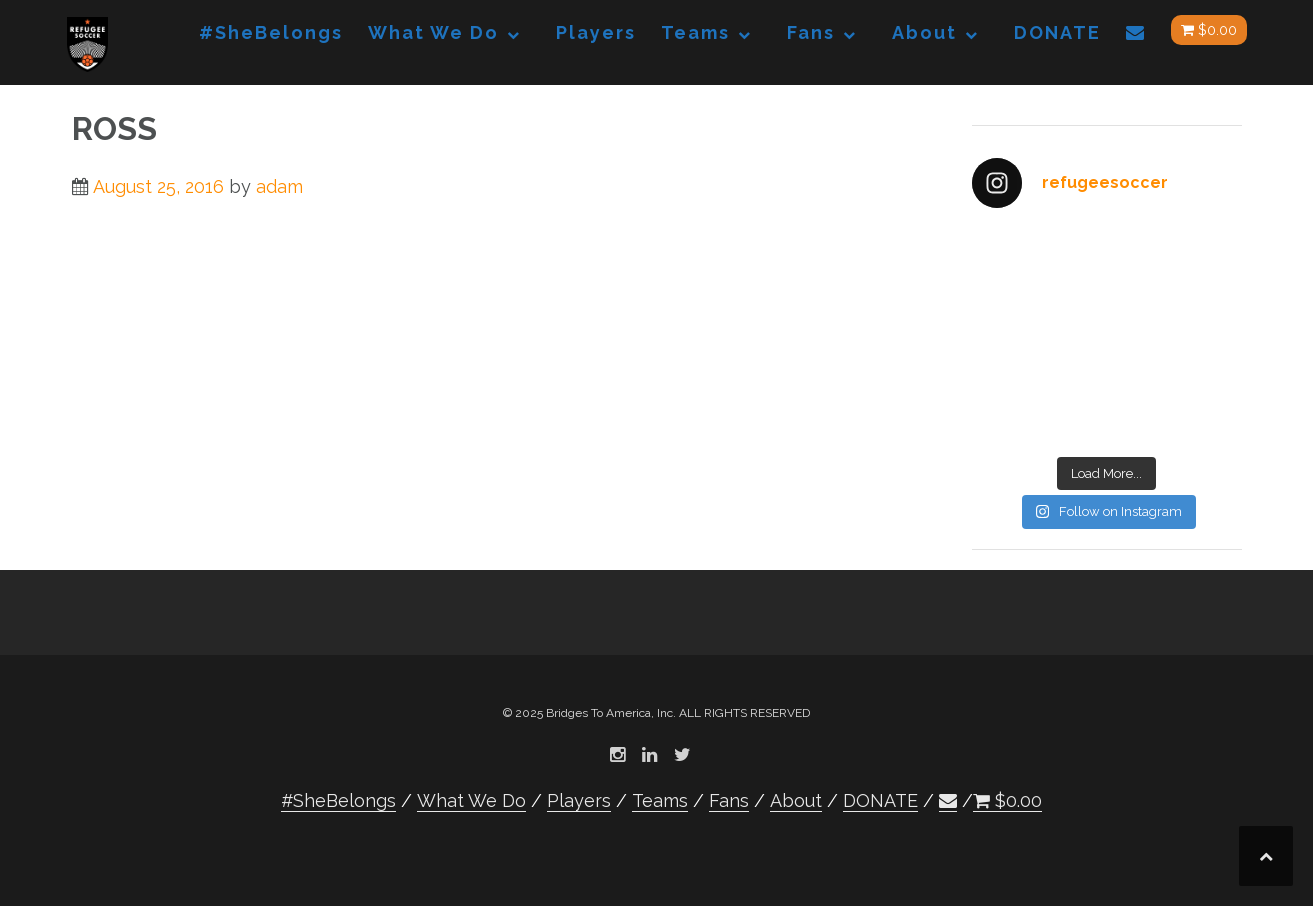  Describe the element at coordinates (1057, 32) in the screenshot. I see `DONATE` at that location.